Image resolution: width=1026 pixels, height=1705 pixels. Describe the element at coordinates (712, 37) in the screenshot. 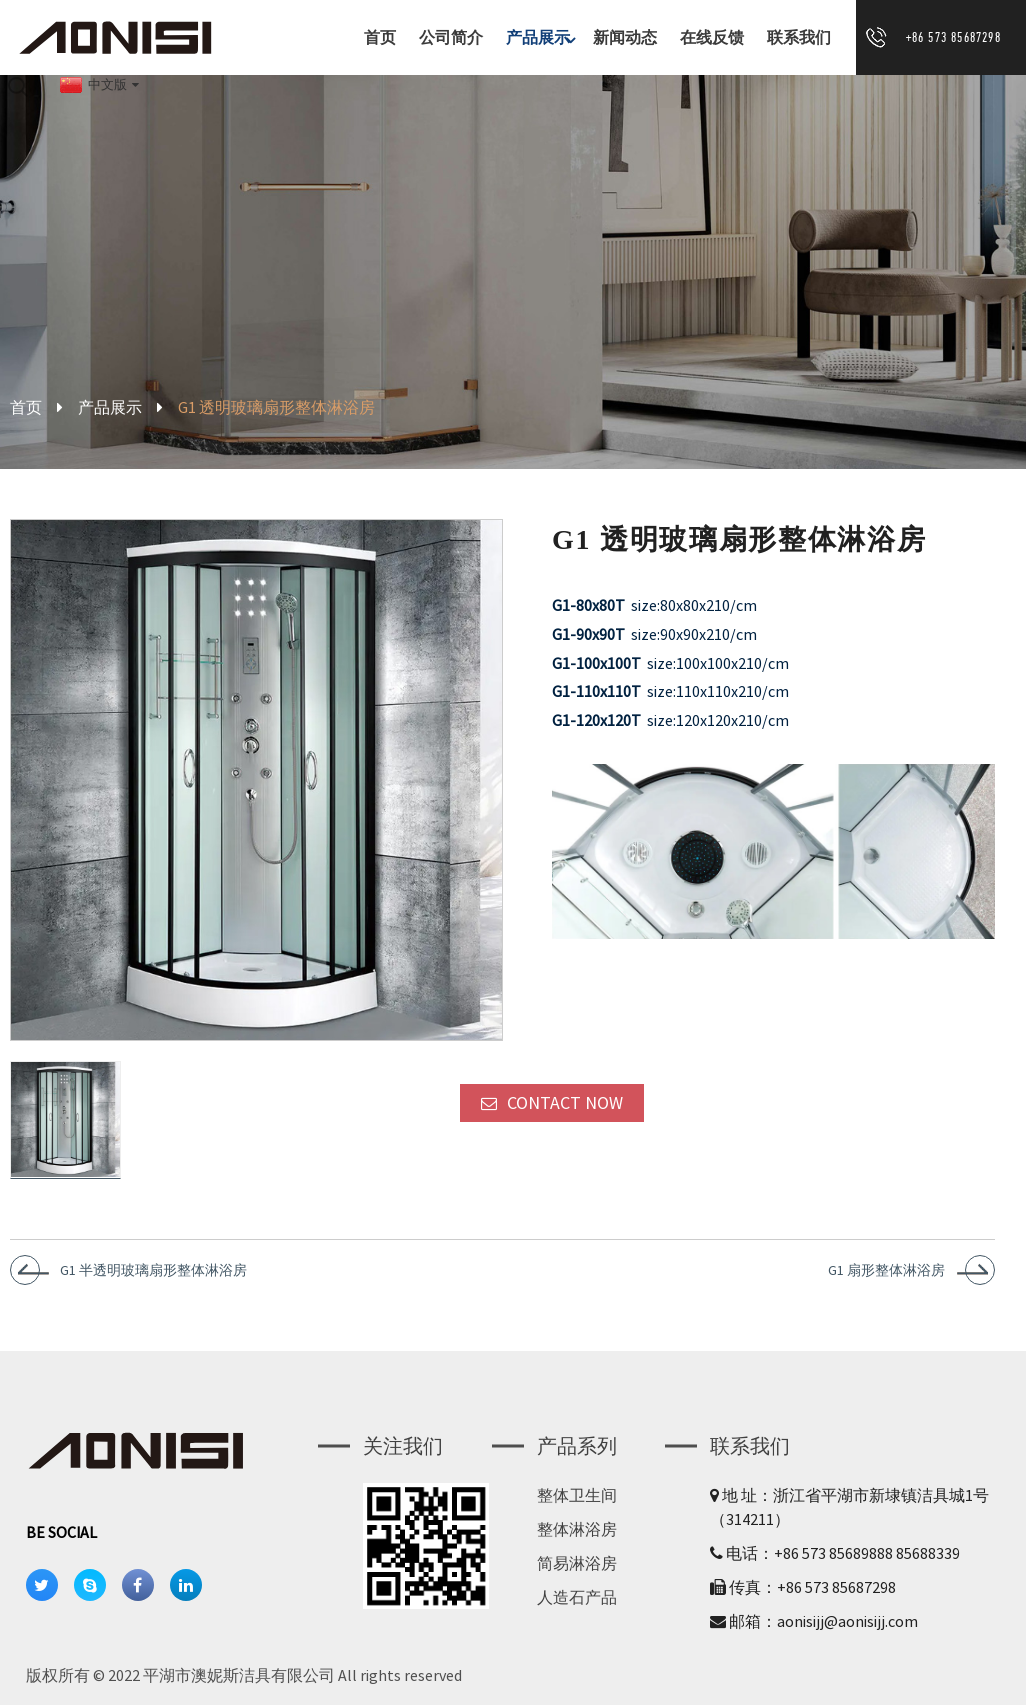

I see `在线反馈` at that location.